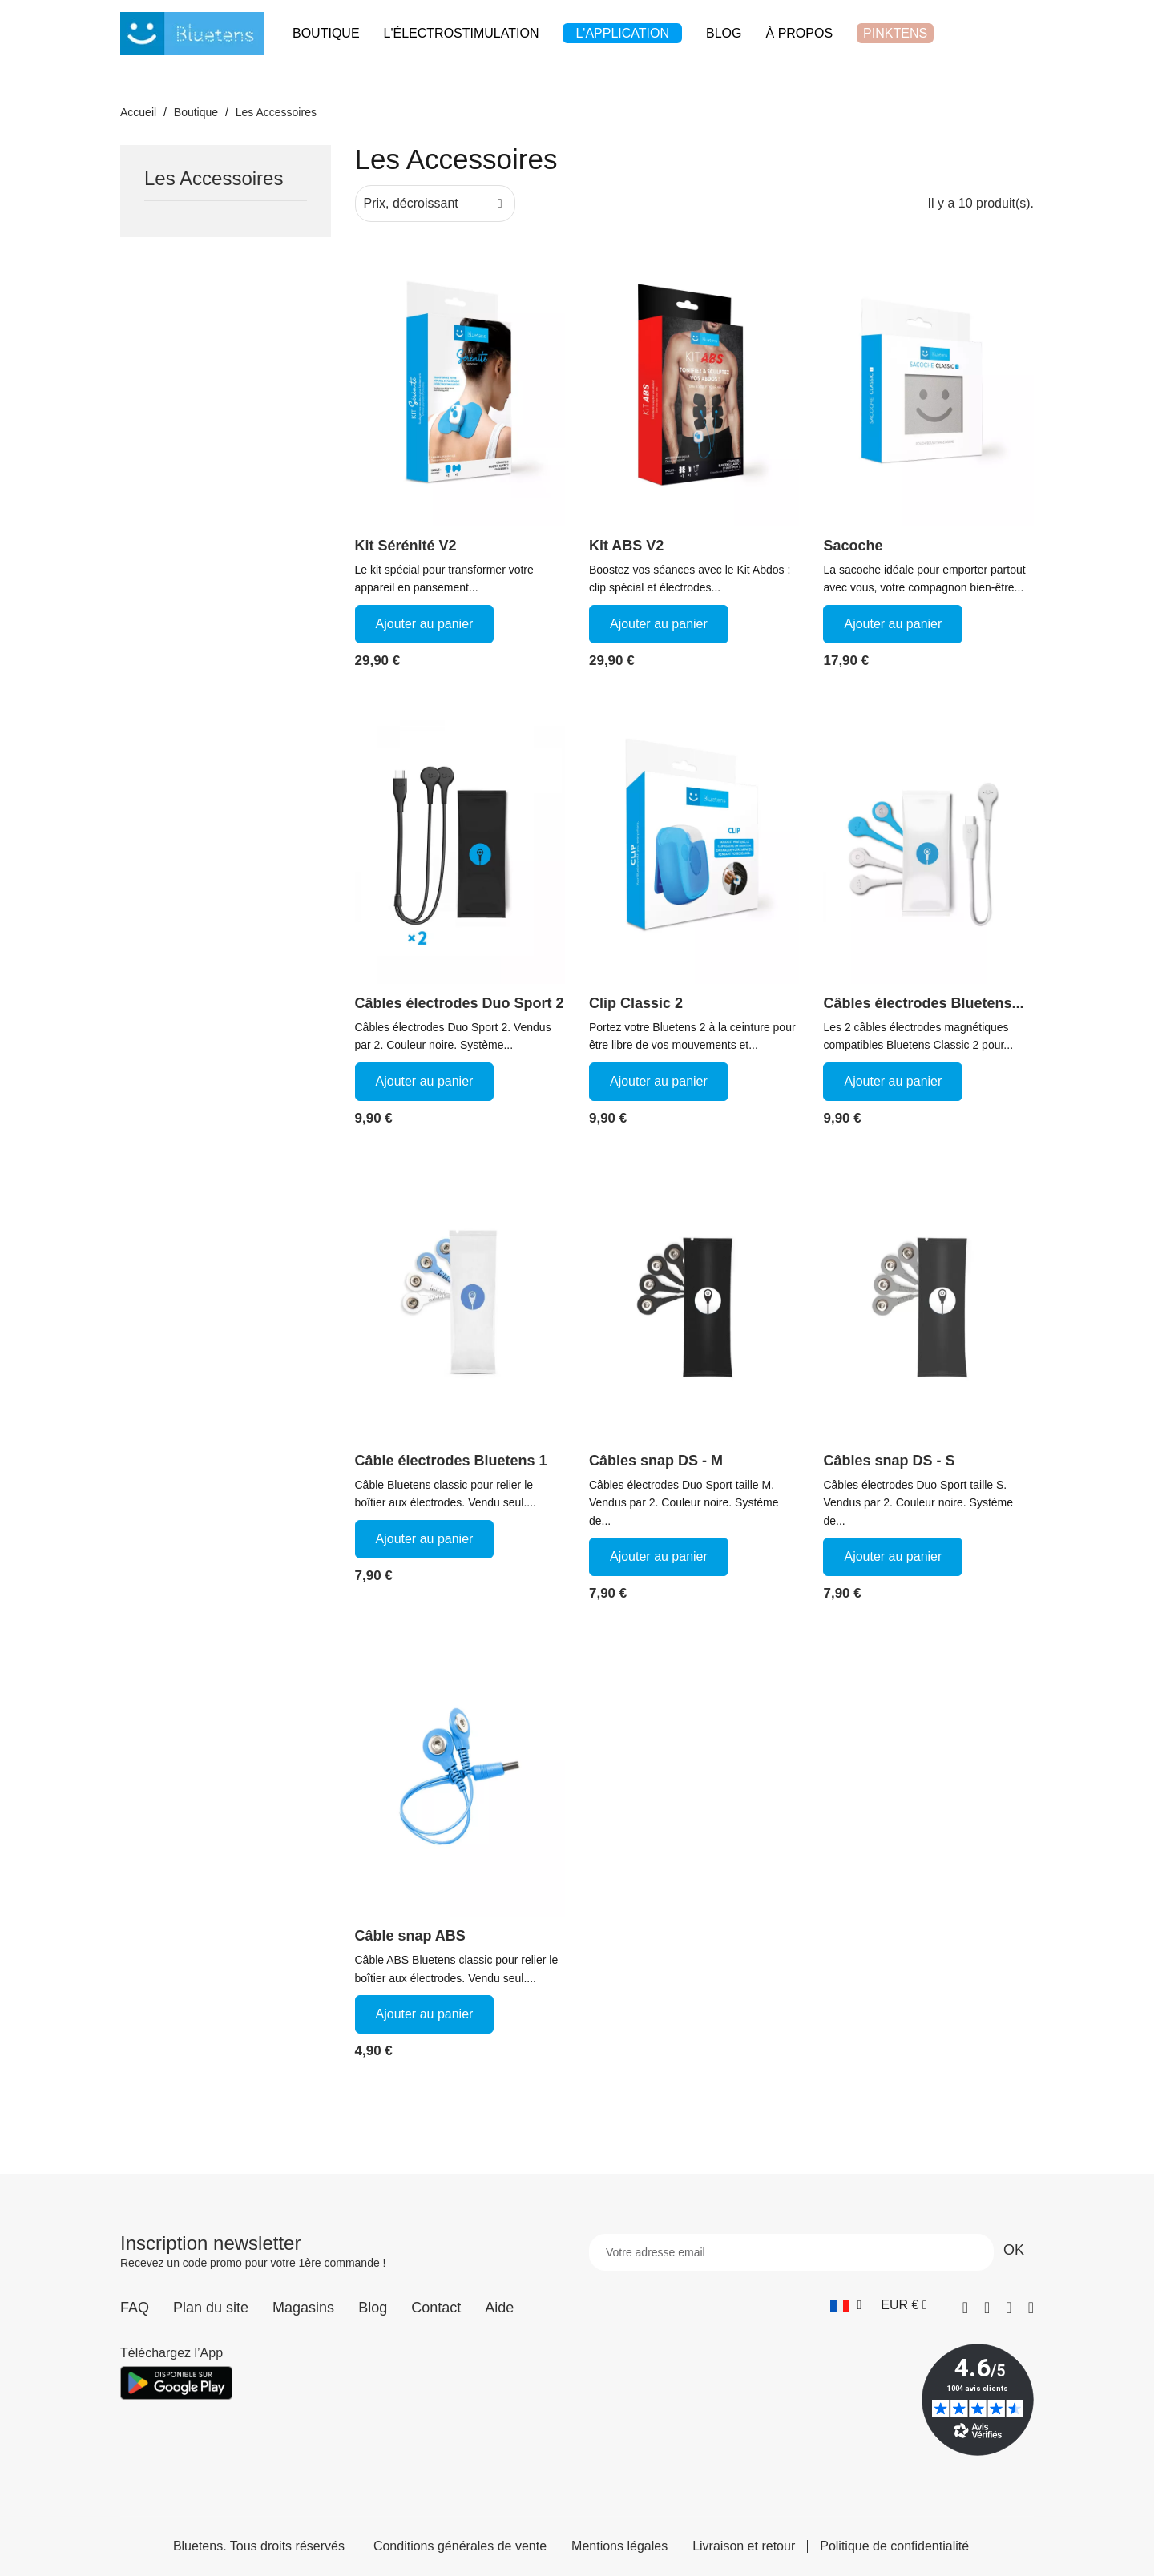  I want to click on Câble snap ABS, so click(410, 1936).